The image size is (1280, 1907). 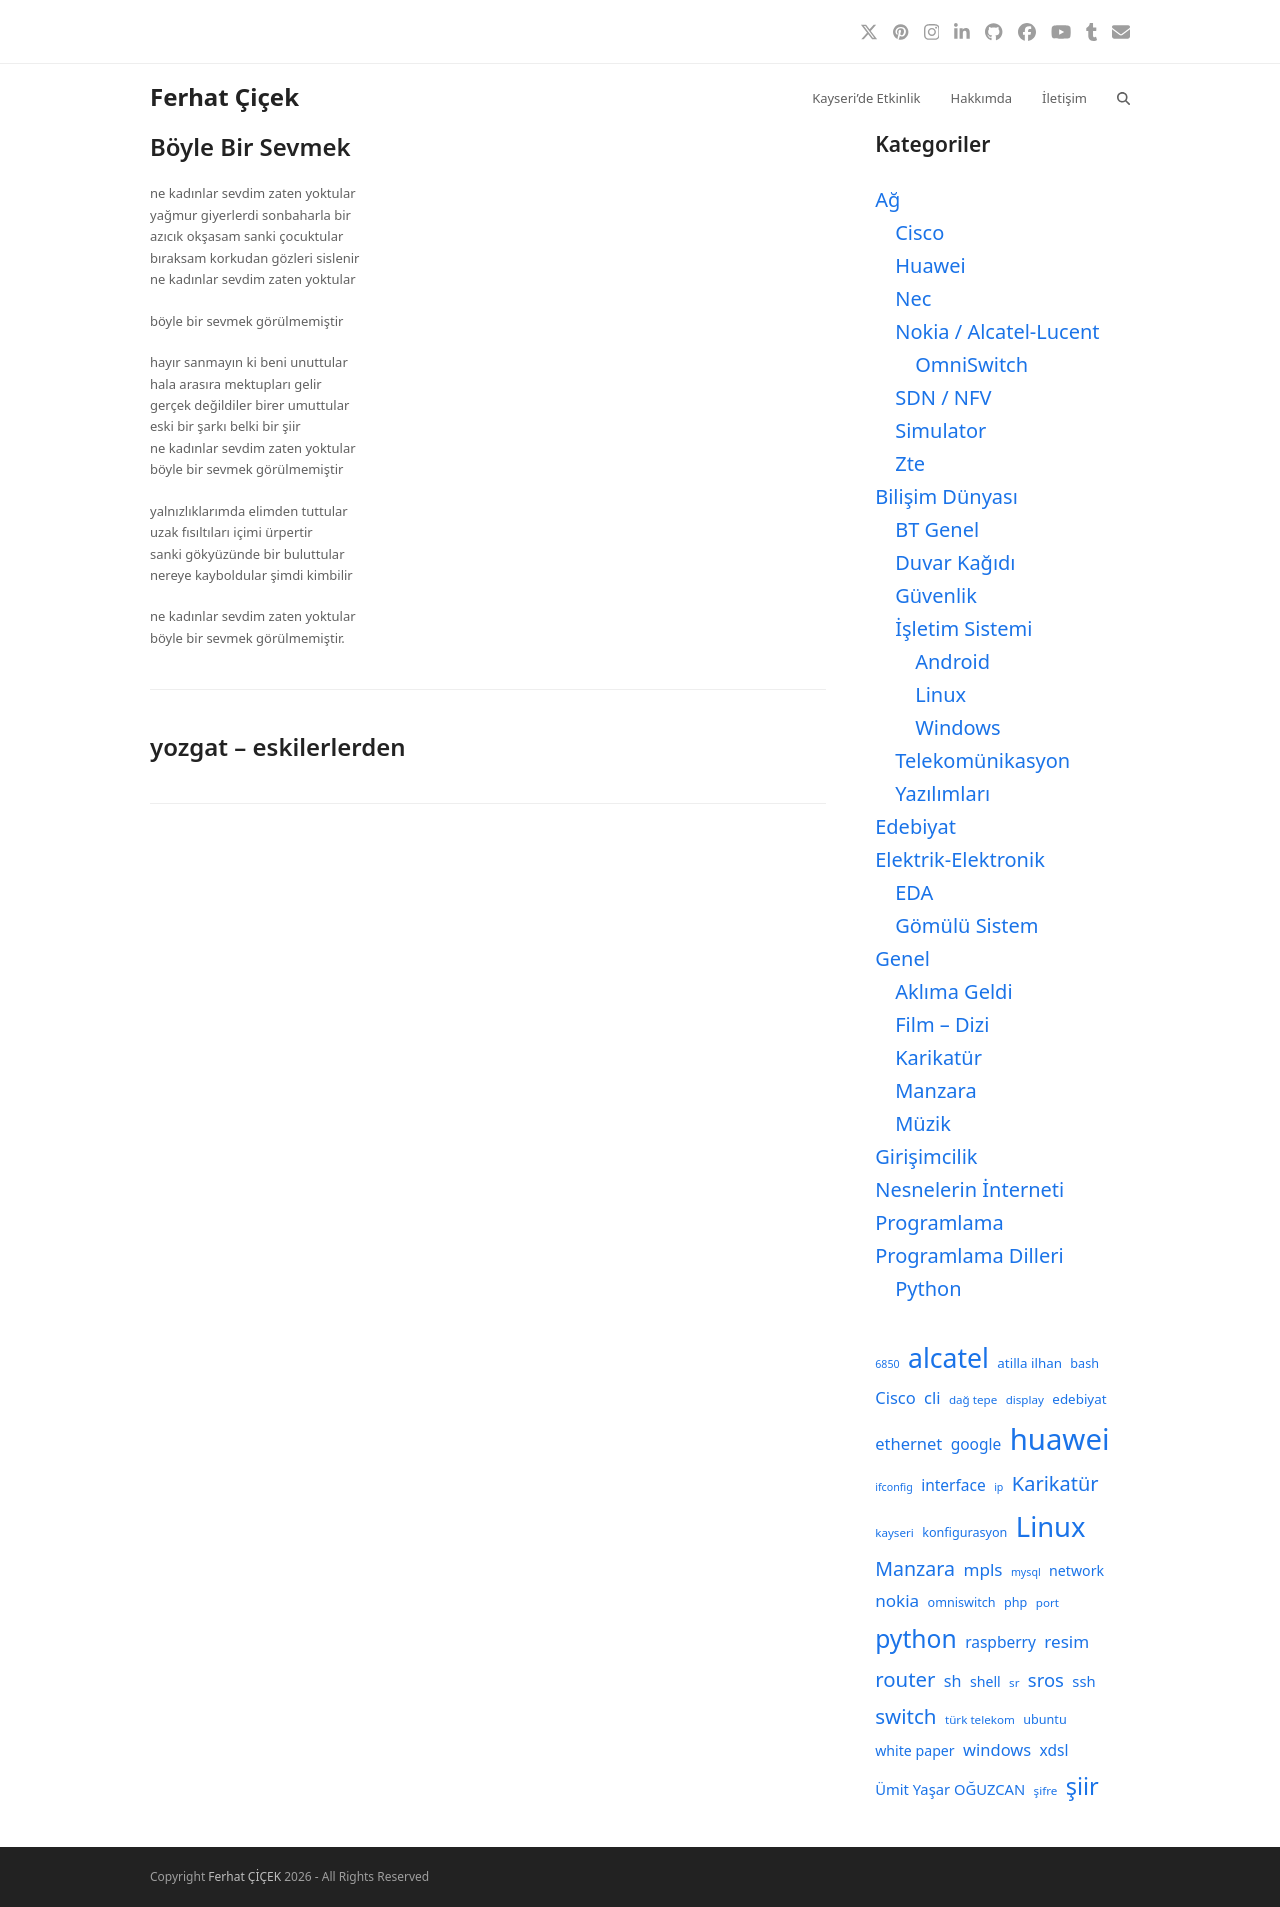 I want to click on sh [sh (14 öge)], so click(x=953, y=1681).